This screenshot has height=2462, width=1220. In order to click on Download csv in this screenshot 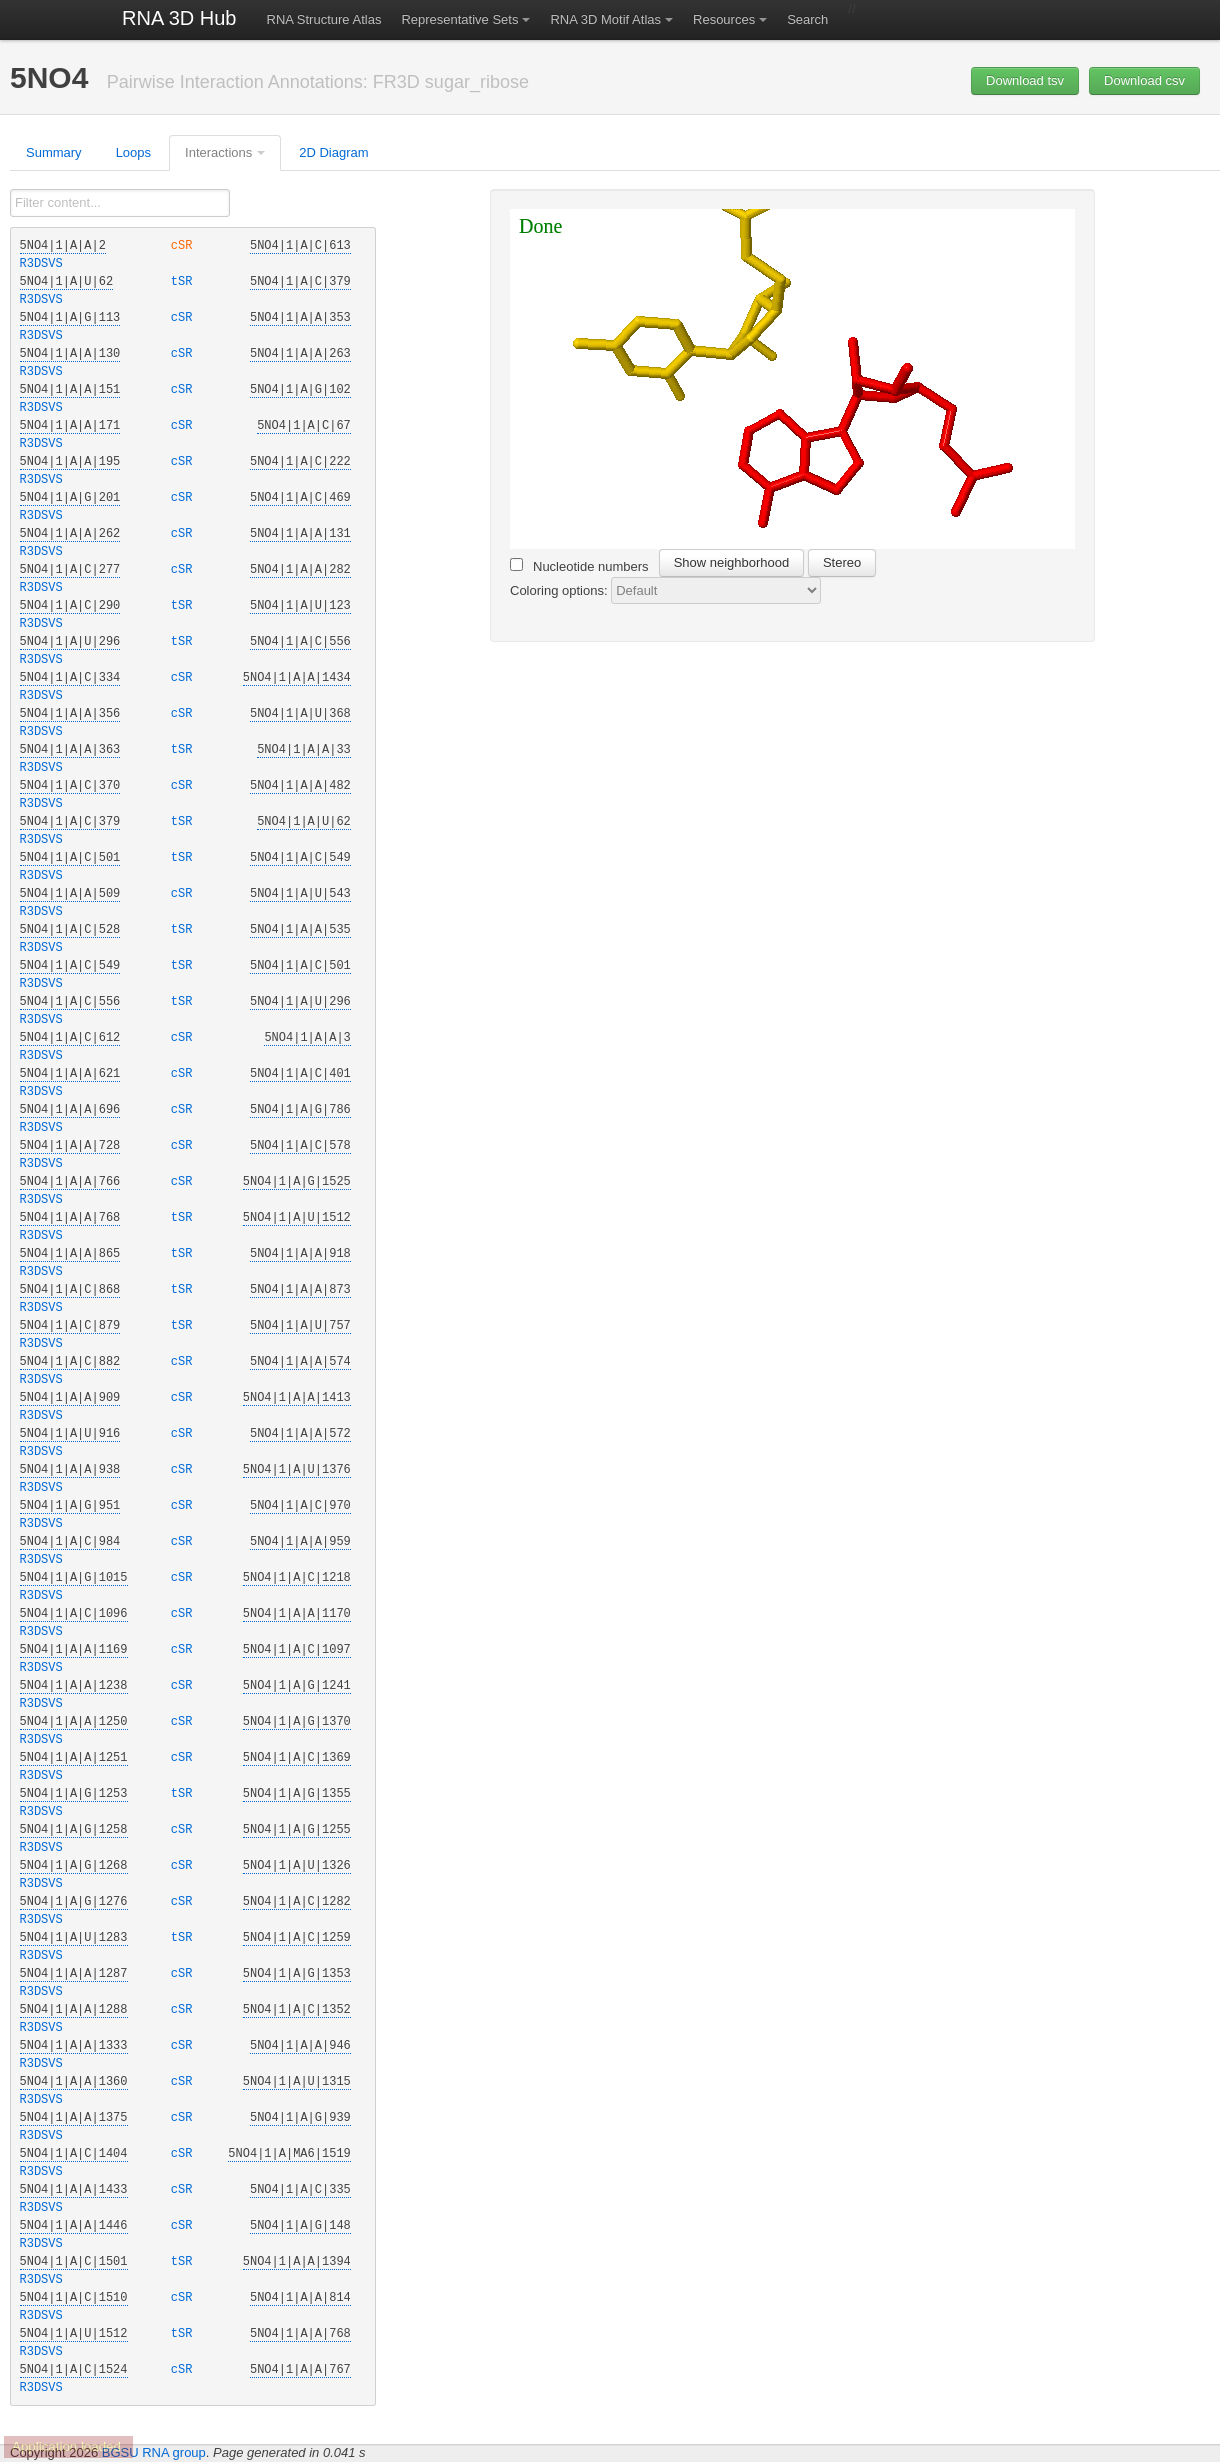, I will do `click(1144, 80)`.